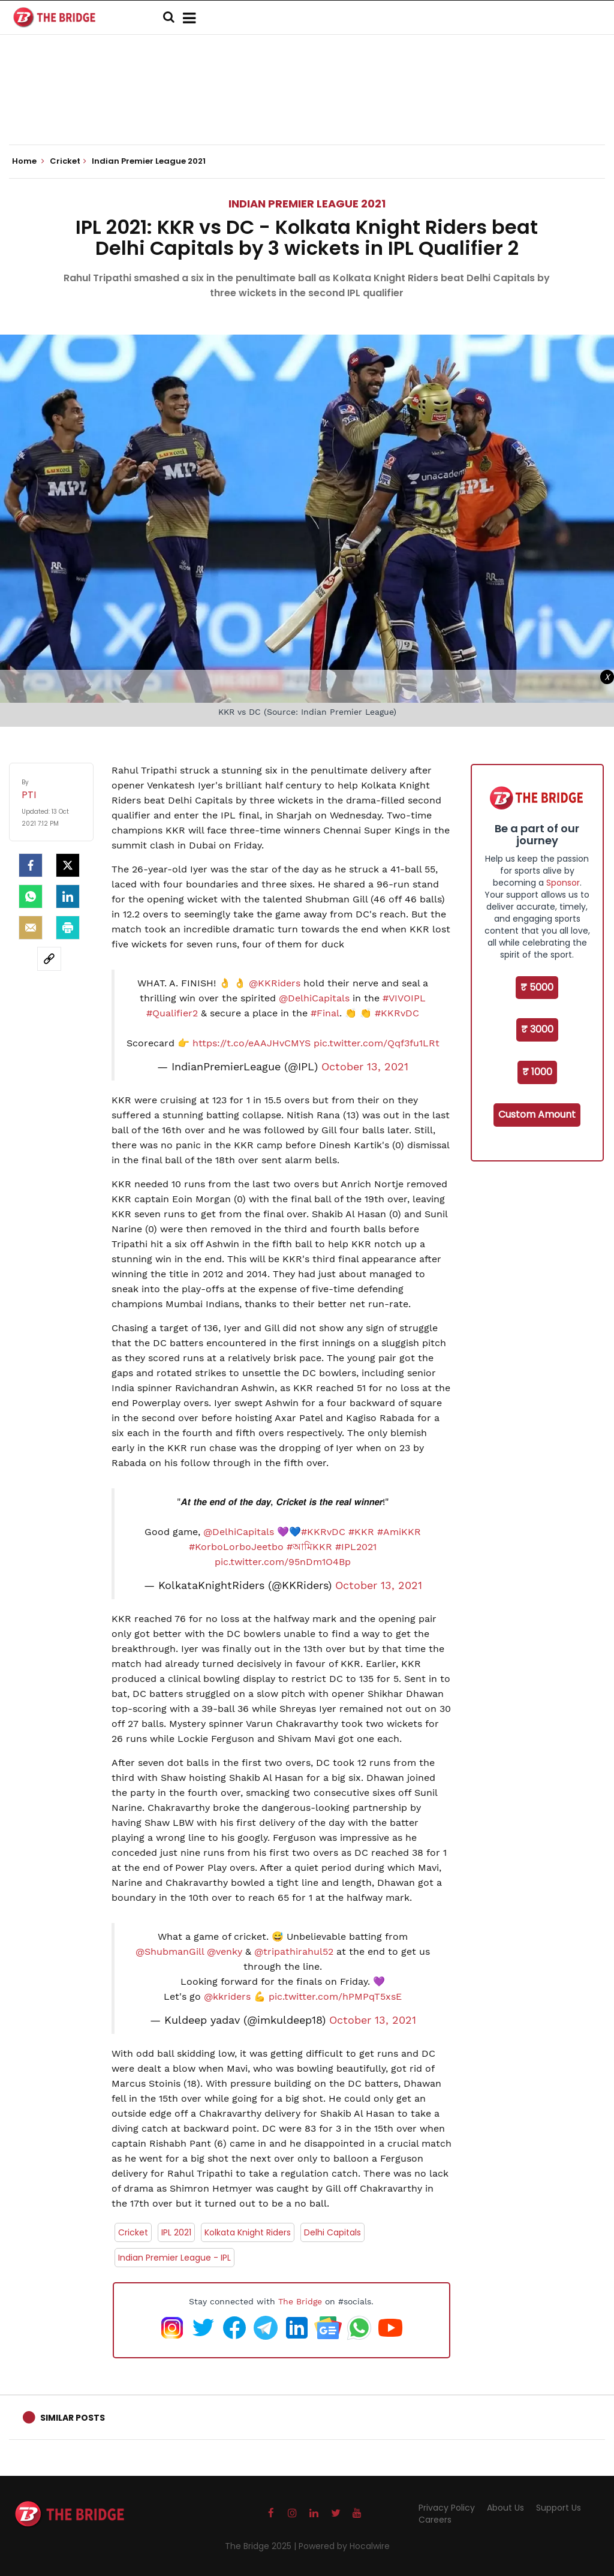  Describe the element at coordinates (335, 1996) in the screenshot. I see `pic.twitter.com/hPMPqT5xsE` at that location.